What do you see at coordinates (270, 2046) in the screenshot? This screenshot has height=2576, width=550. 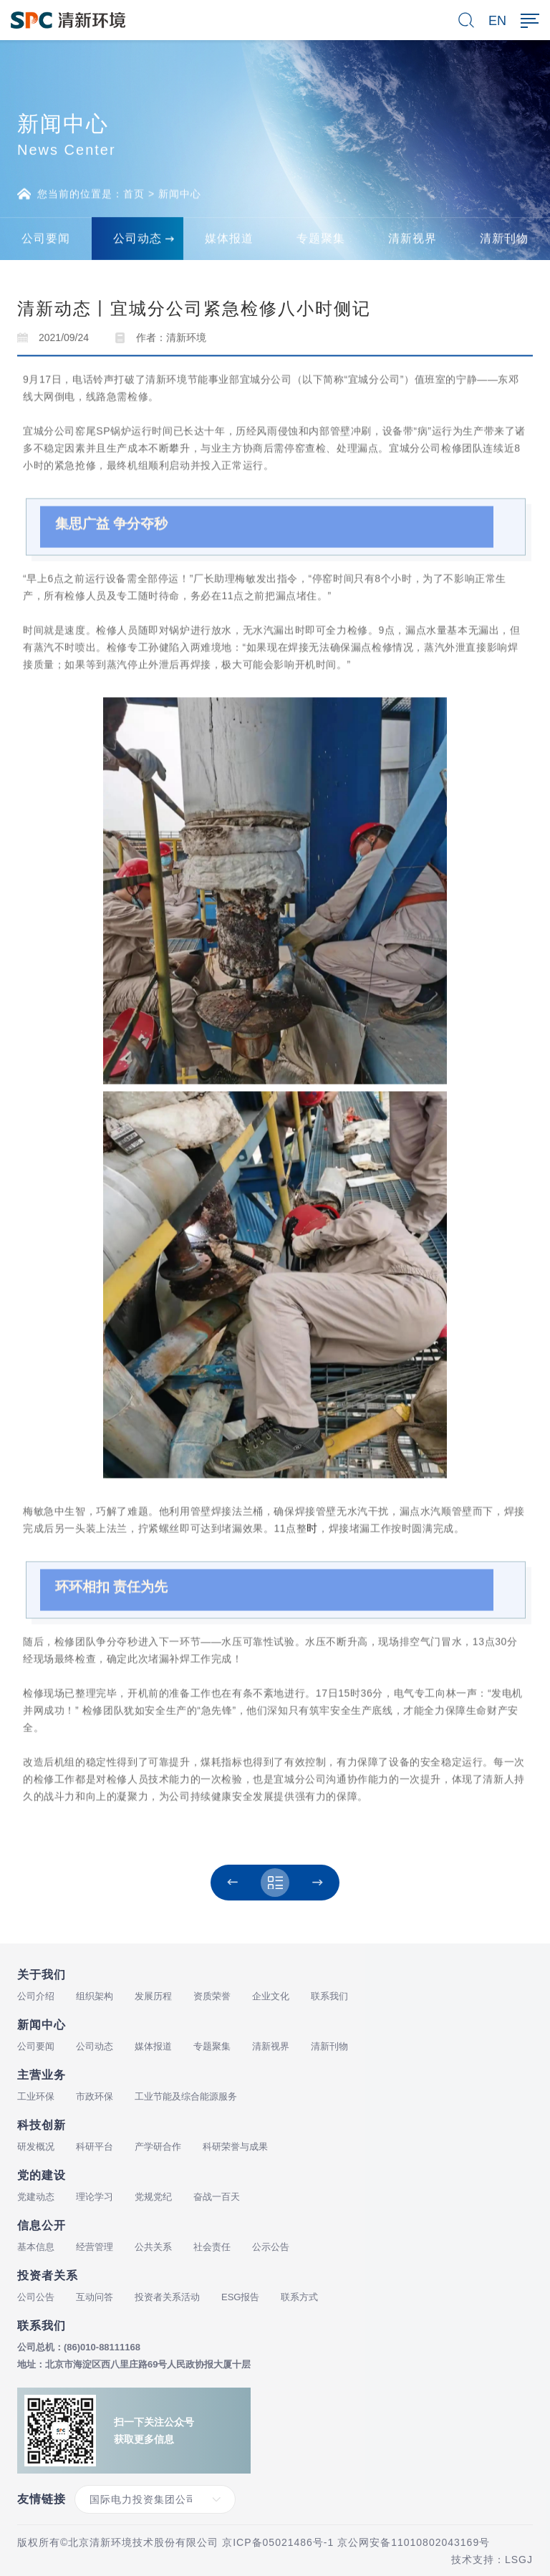 I see `清新视界` at bounding box center [270, 2046].